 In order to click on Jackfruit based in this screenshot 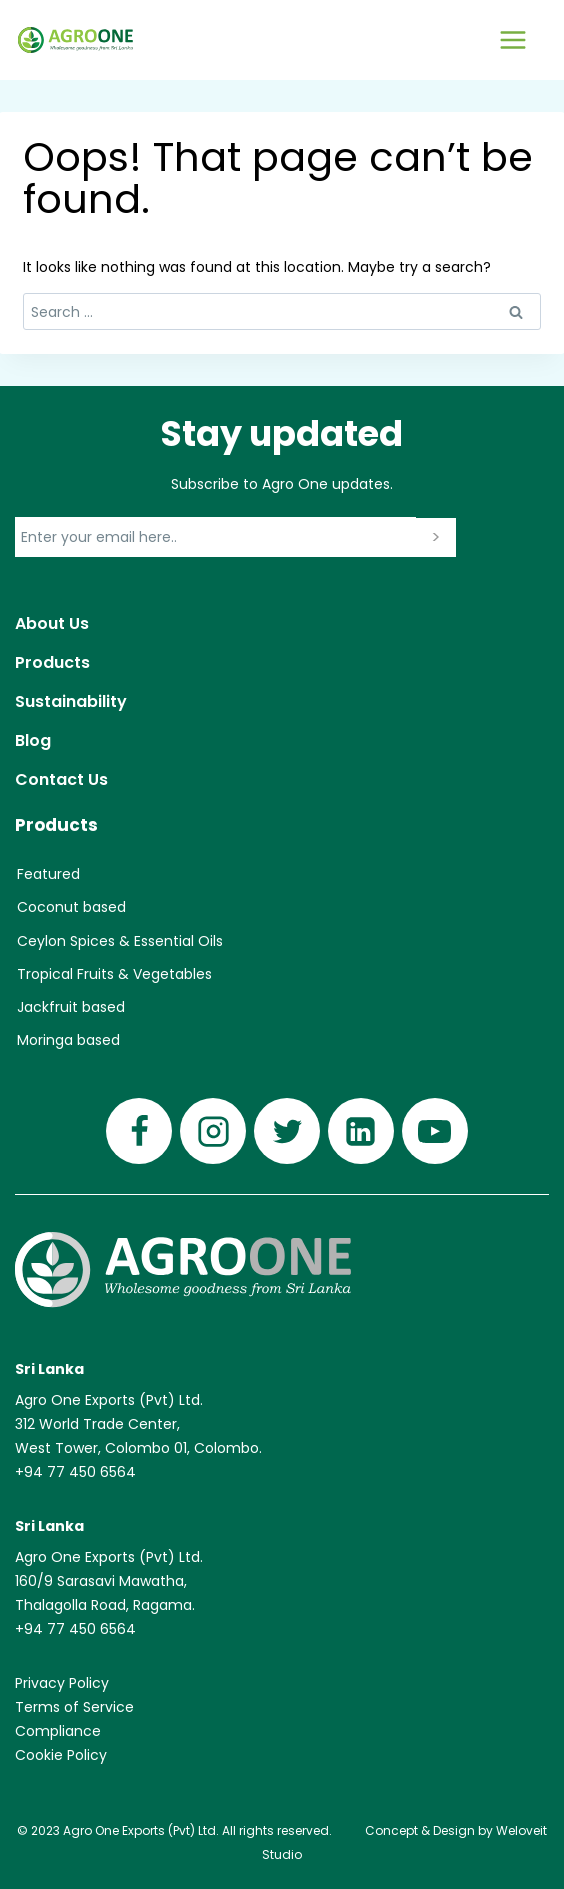, I will do `click(71, 1007)`.